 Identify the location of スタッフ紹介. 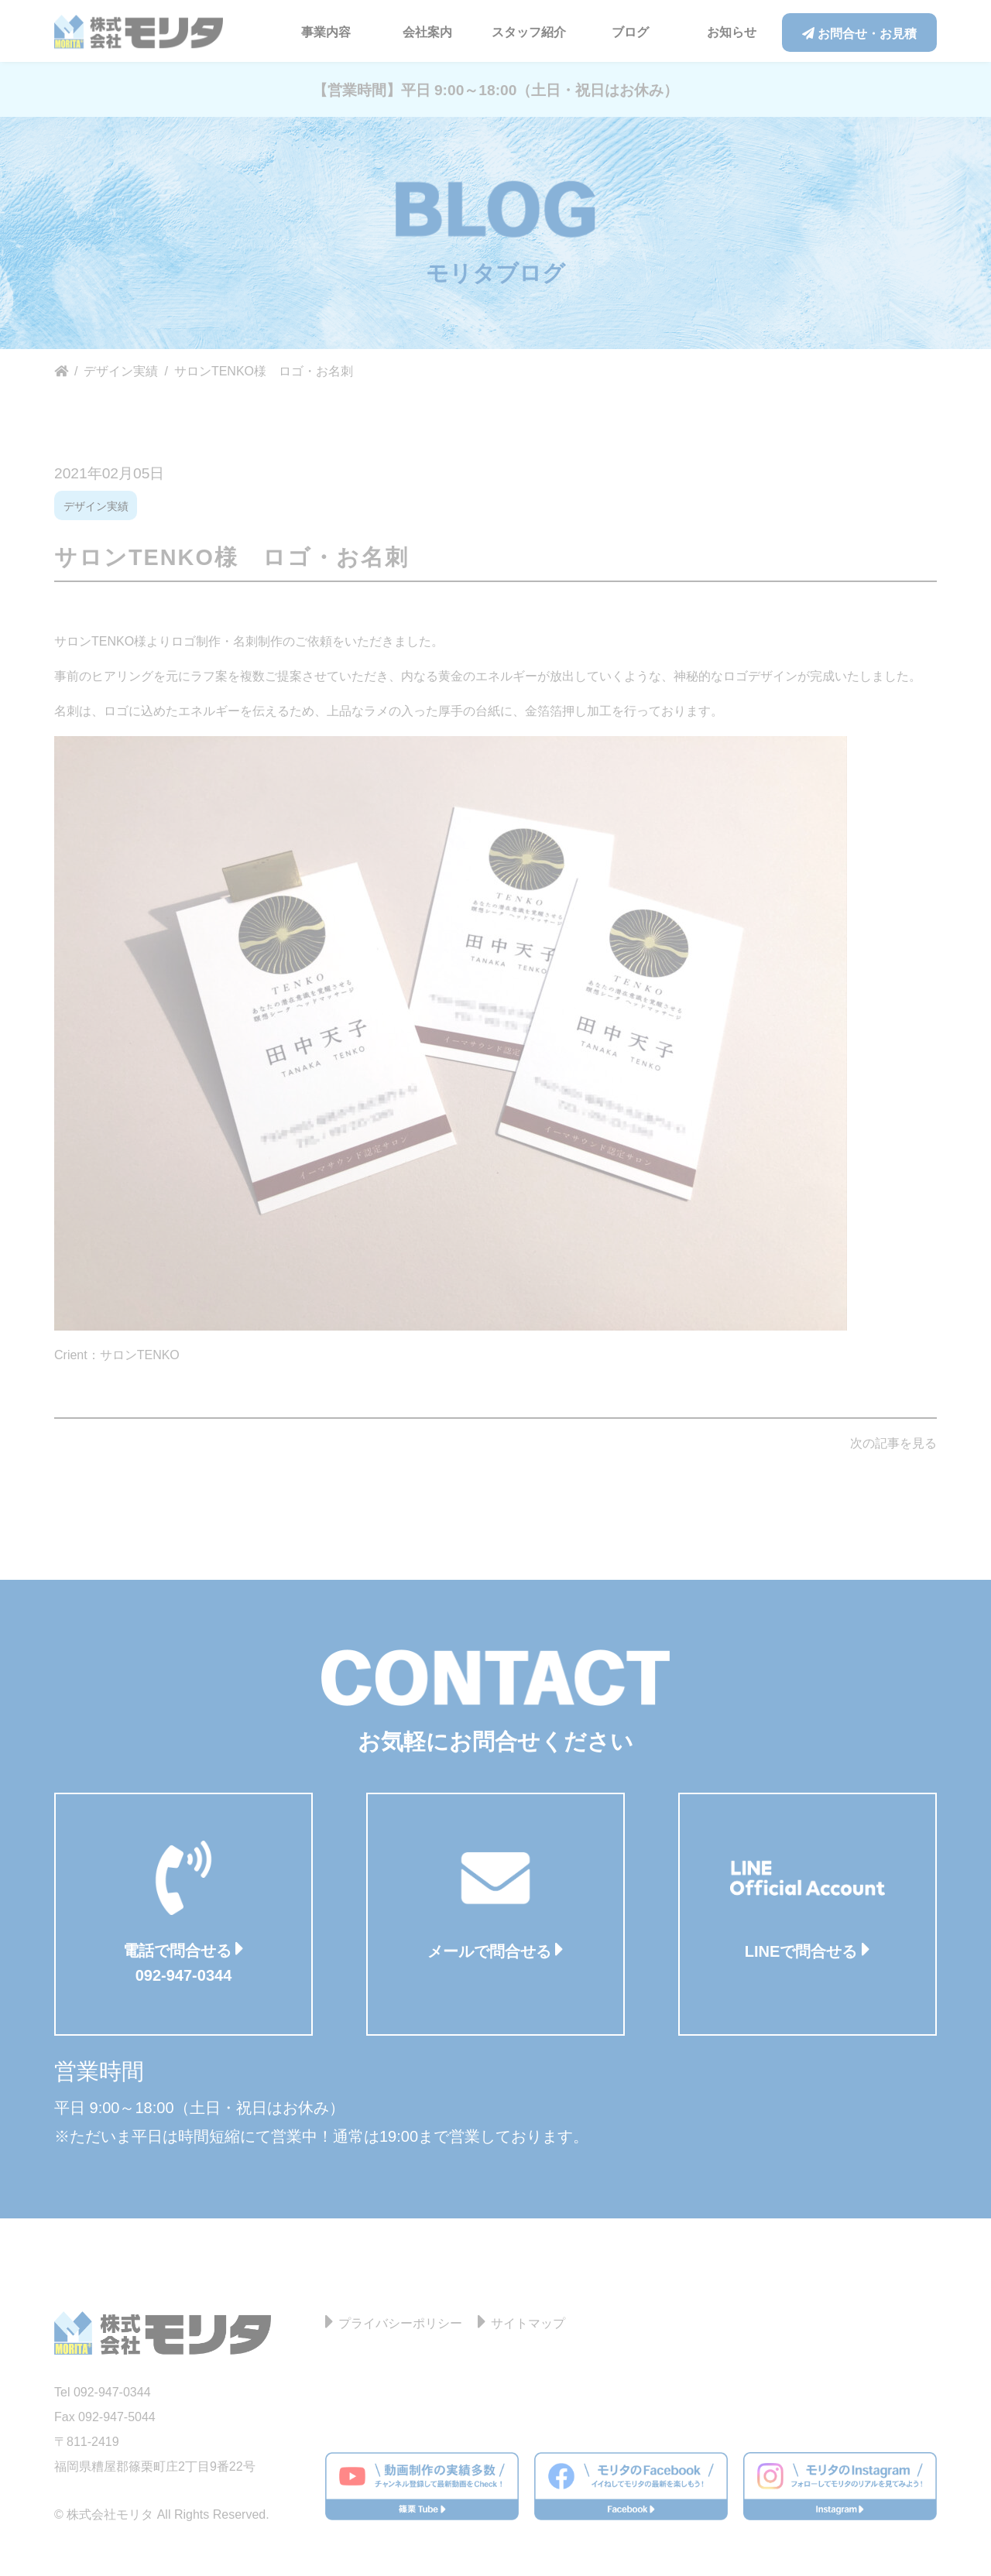
(529, 32).